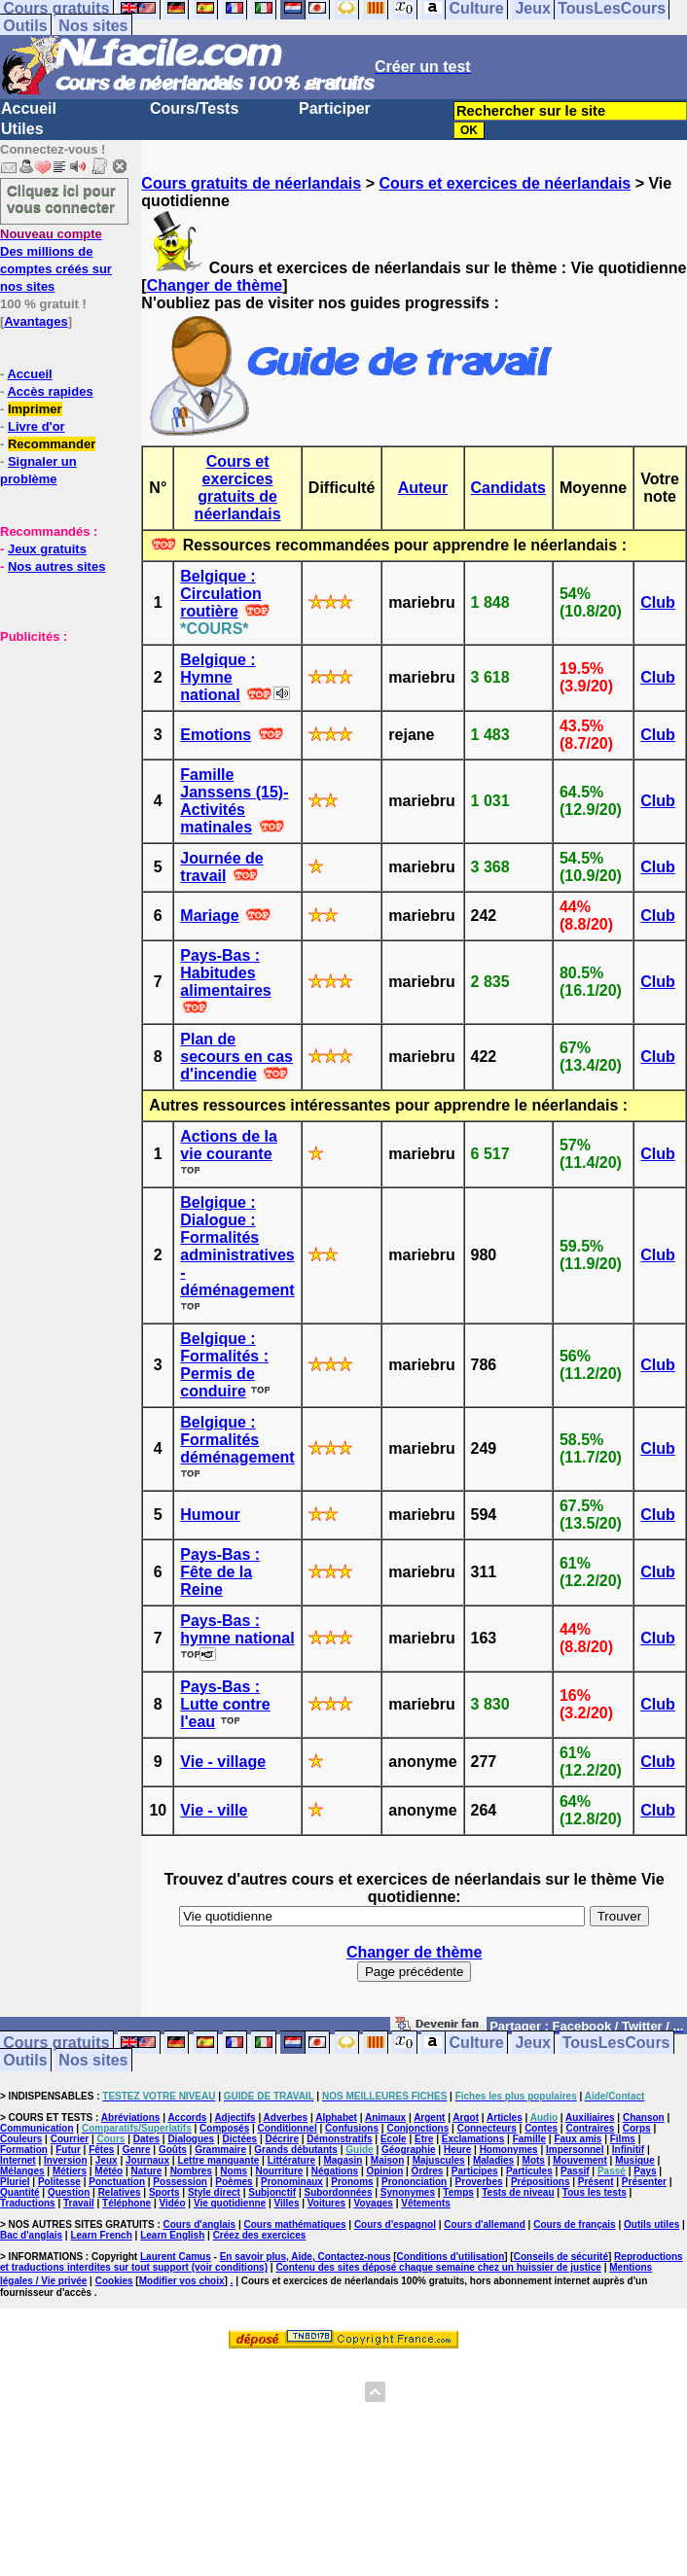 This screenshot has width=687, height=2576. What do you see at coordinates (393, 2139) in the screenshot?
I see `Ecole` at bounding box center [393, 2139].